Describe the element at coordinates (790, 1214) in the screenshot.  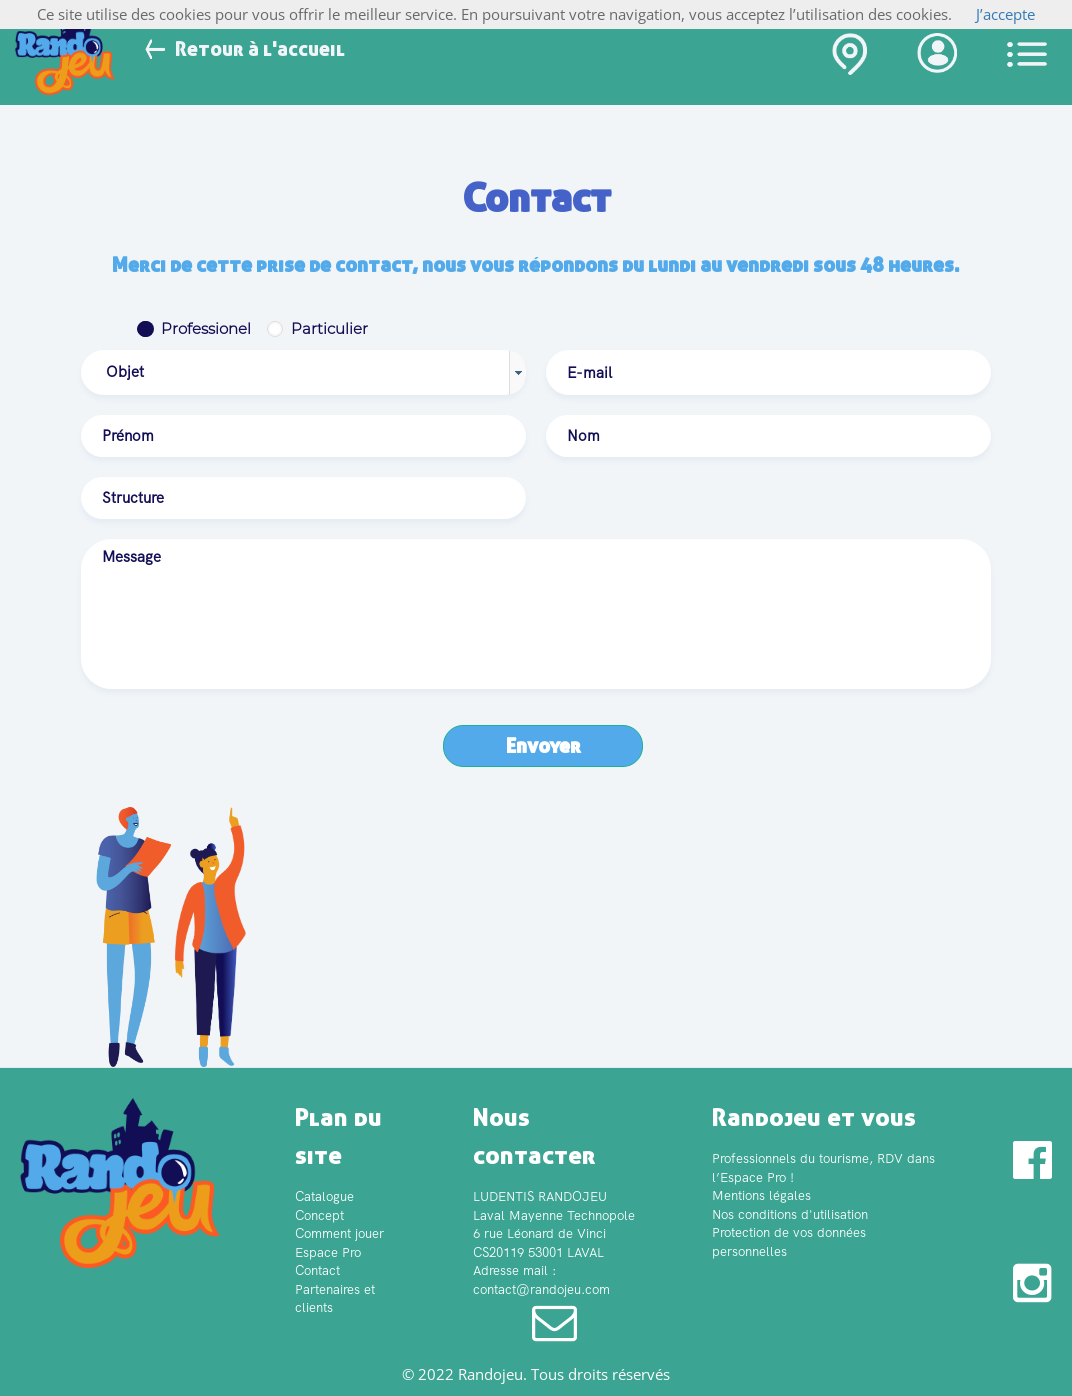
I see `Nos conditions d'utilisation` at that location.